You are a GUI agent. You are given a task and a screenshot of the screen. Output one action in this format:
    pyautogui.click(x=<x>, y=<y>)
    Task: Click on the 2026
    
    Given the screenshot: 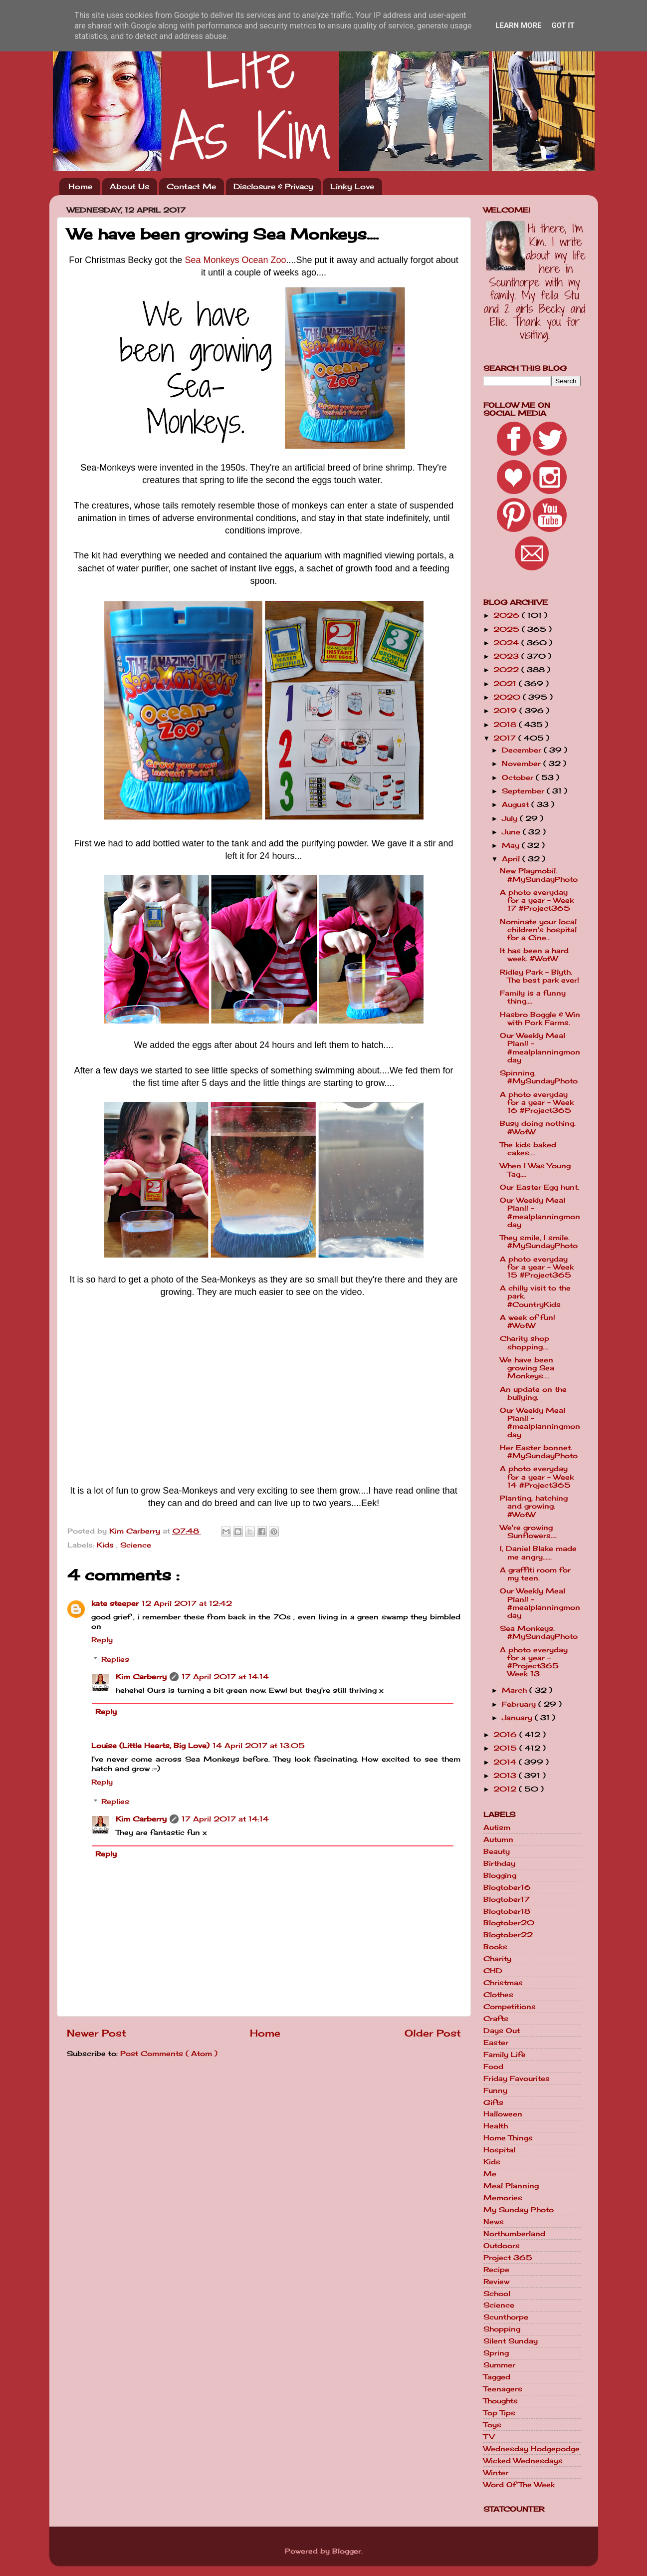 What is the action you would take?
    pyautogui.click(x=507, y=615)
    